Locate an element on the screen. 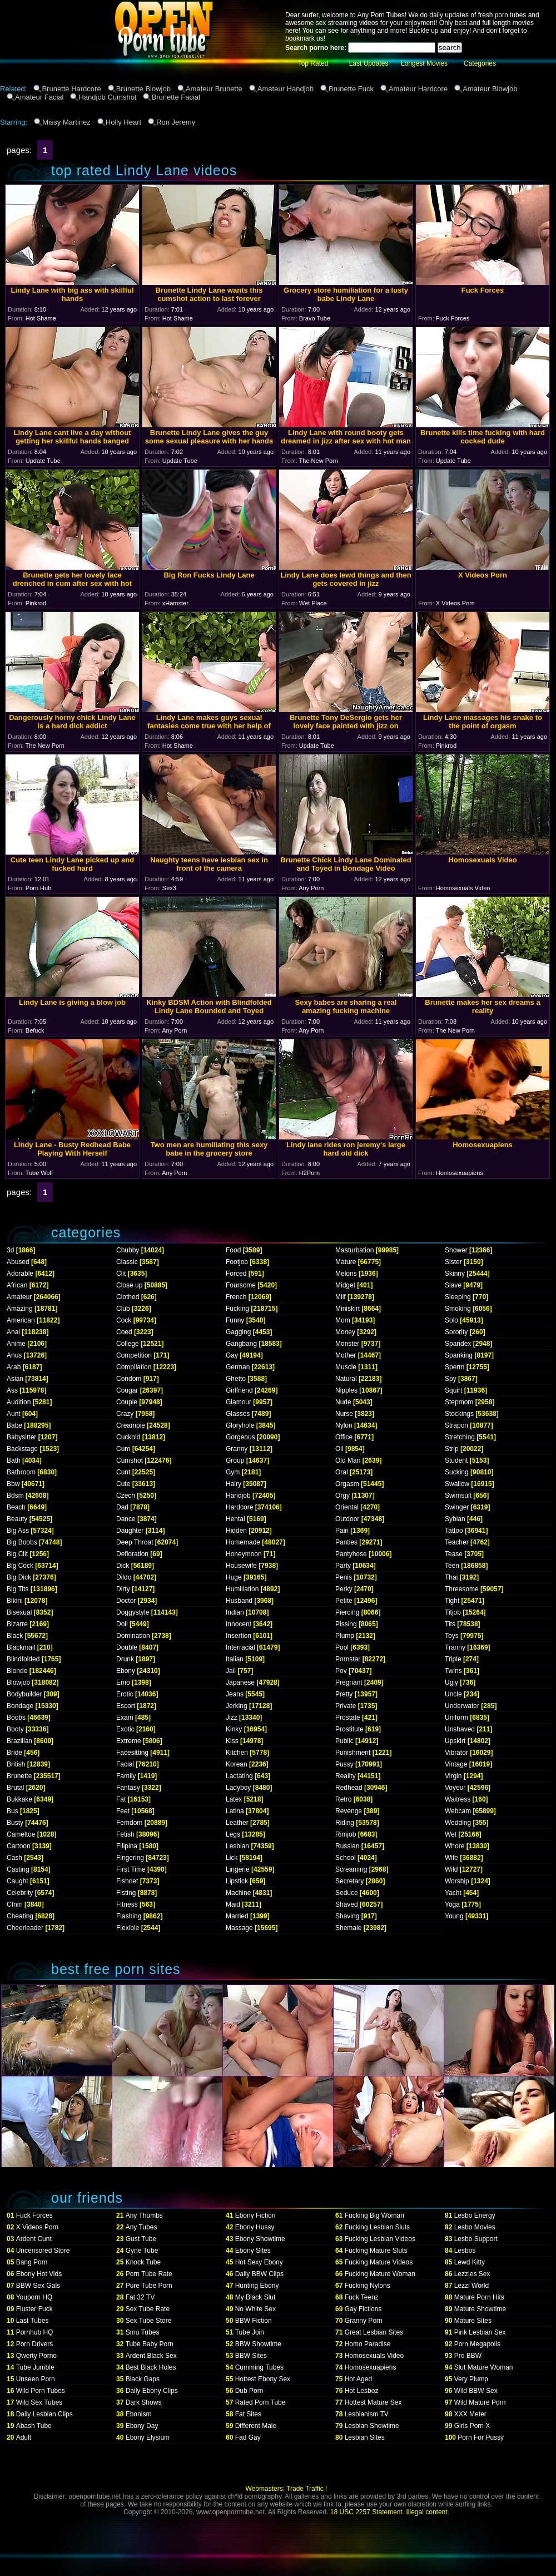 This screenshot has width=556, height=2576. Kitchen is located at coordinates (237, 1752).